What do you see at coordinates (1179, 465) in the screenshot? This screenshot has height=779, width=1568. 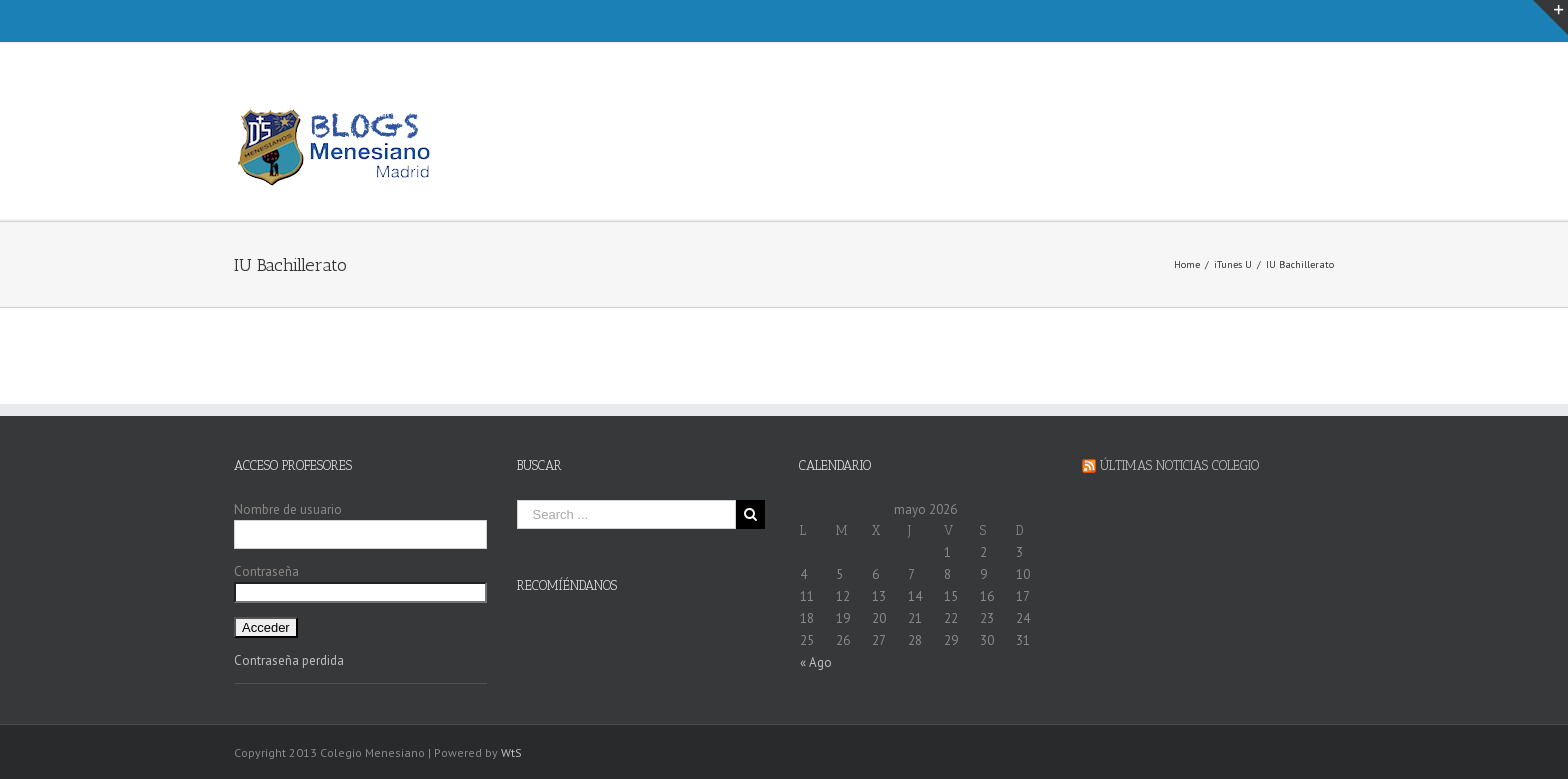 I see `Últimas Noticias Colegio` at bounding box center [1179, 465].